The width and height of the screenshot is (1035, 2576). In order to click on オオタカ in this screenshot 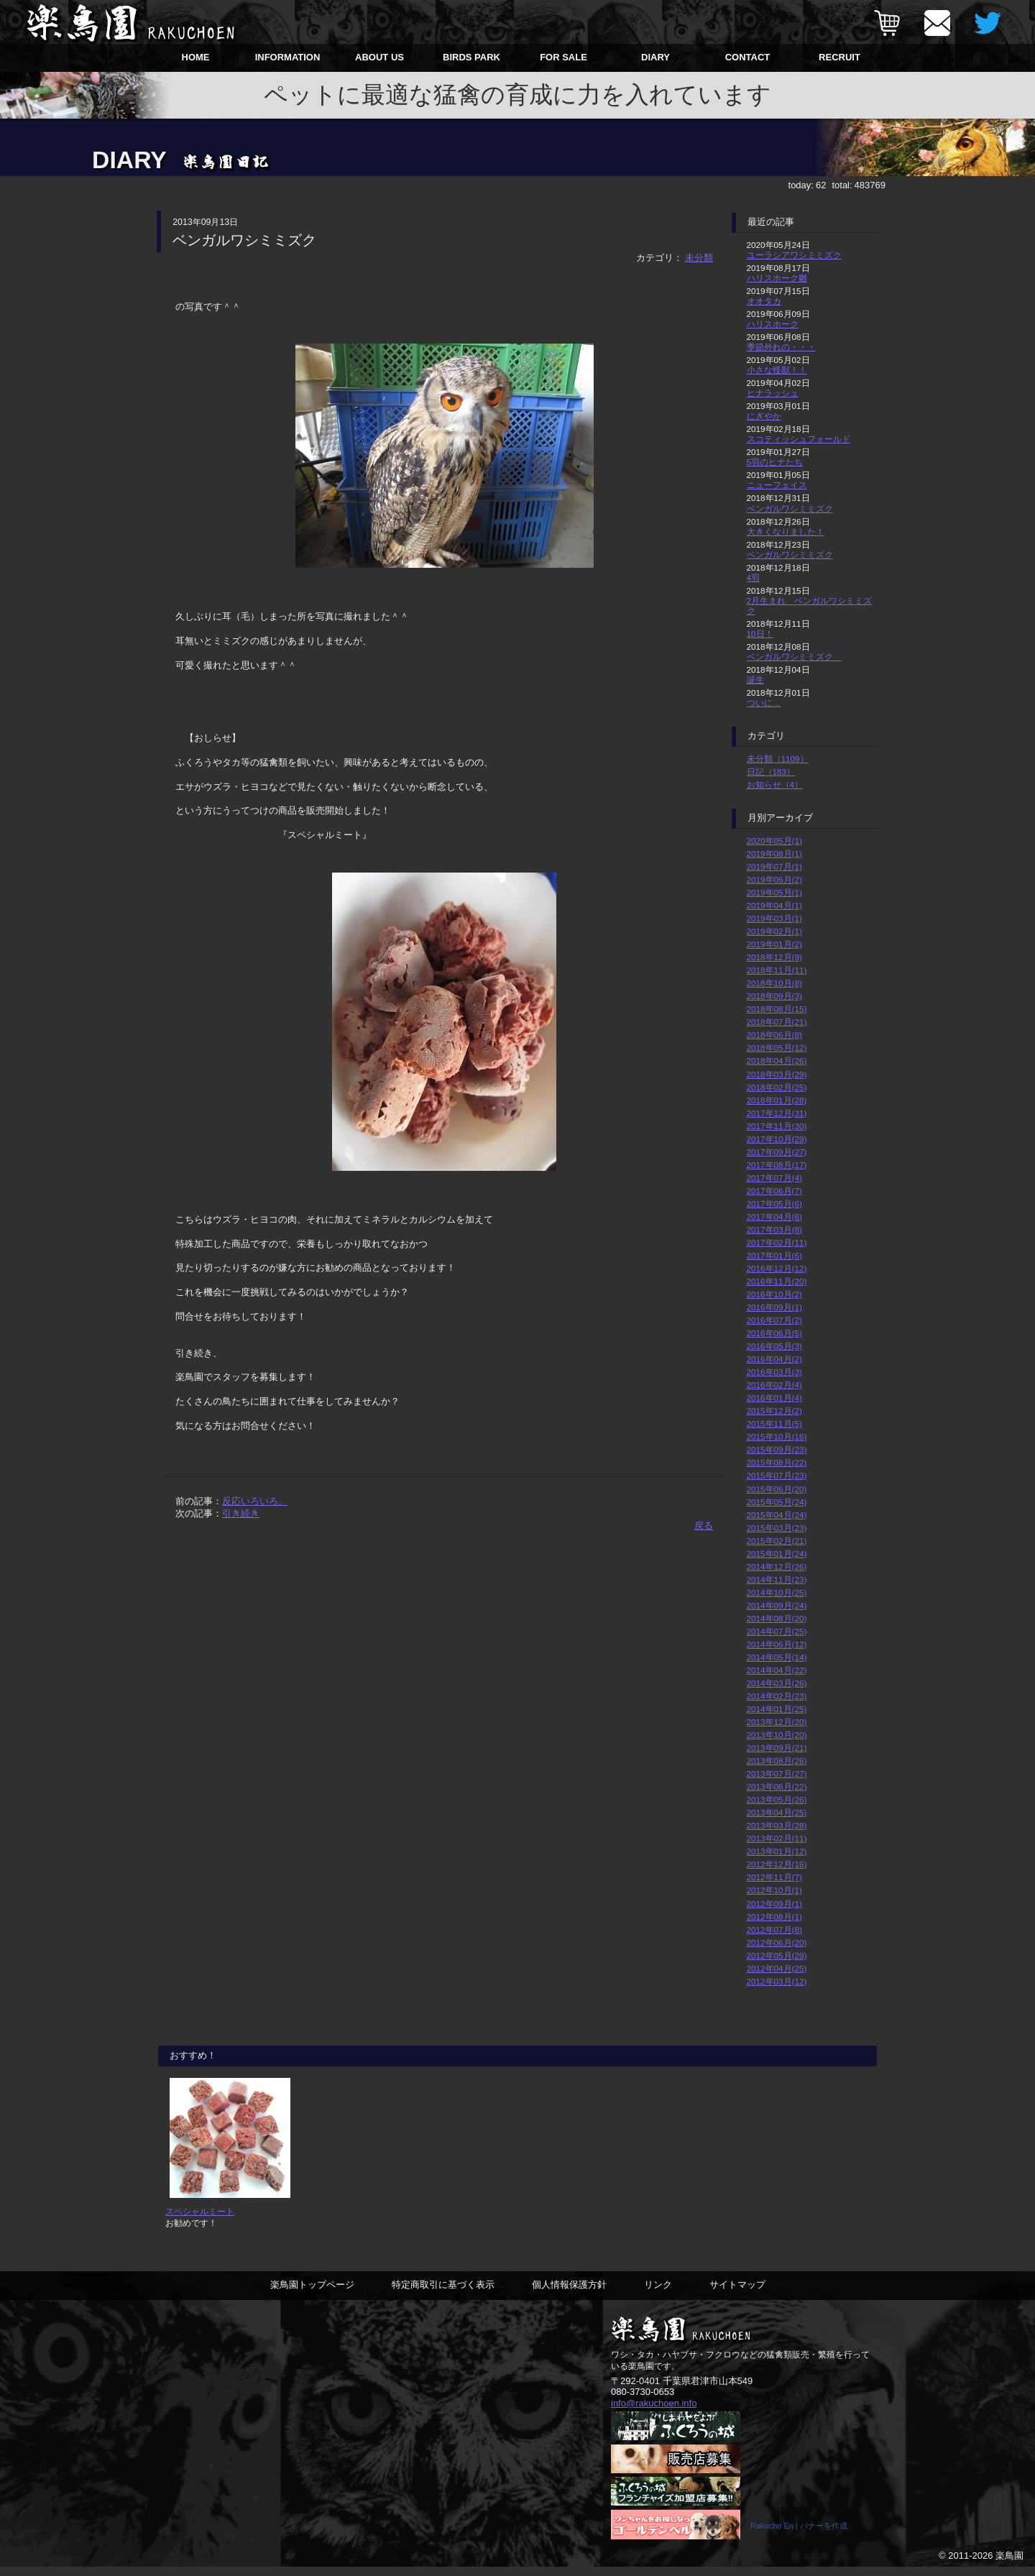, I will do `click(764, 300)`.